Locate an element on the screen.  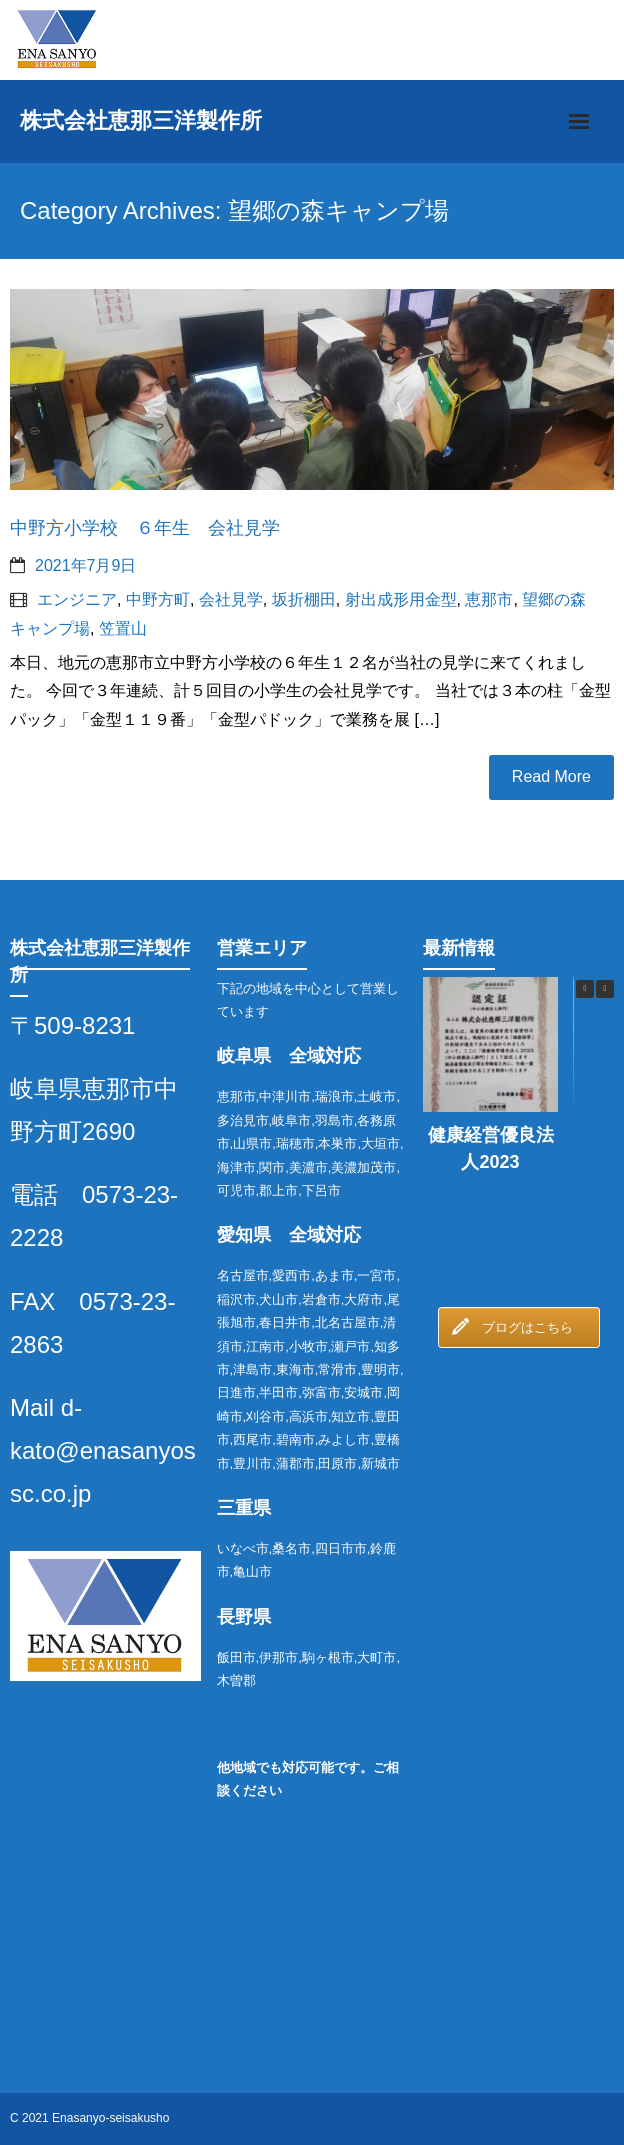
坂折棚田 is located at coordinates (304, 599).